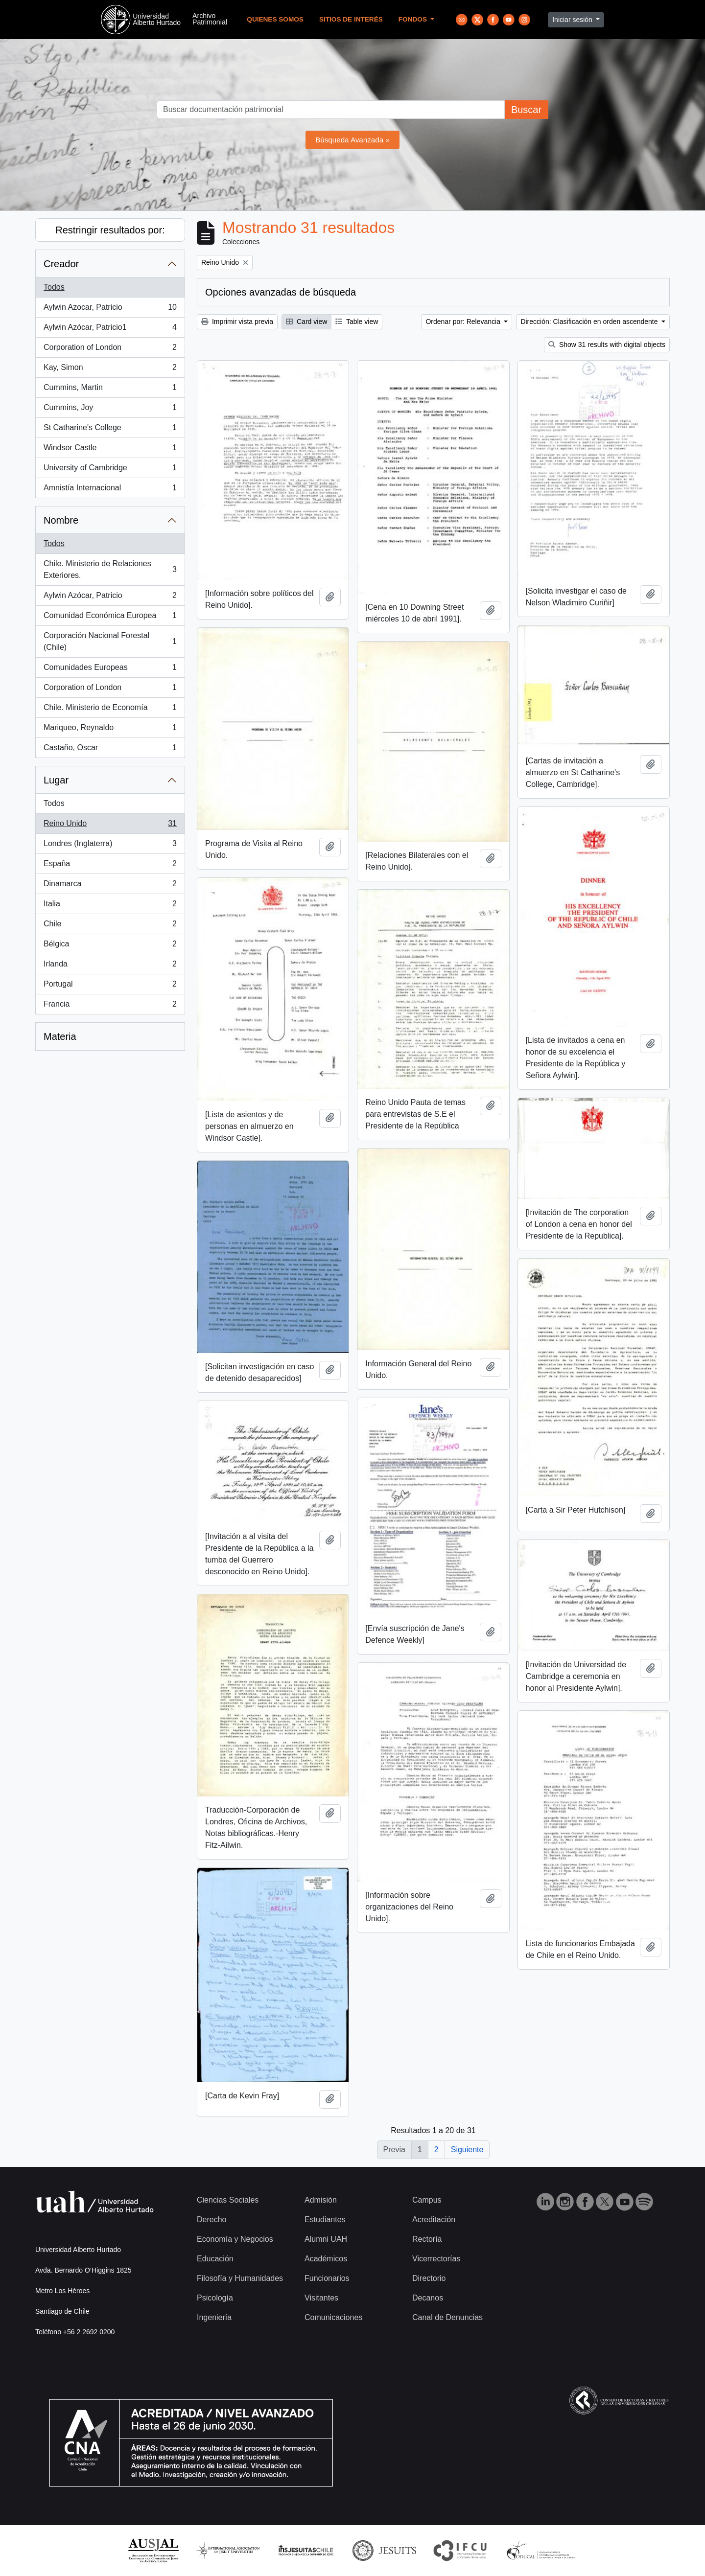 The height and width of the screenshot is (2576, 705). What do you see at coordinates (467, 2149) in the screenshot?
I see `Siguiente` at bounding box center [467, 2149].